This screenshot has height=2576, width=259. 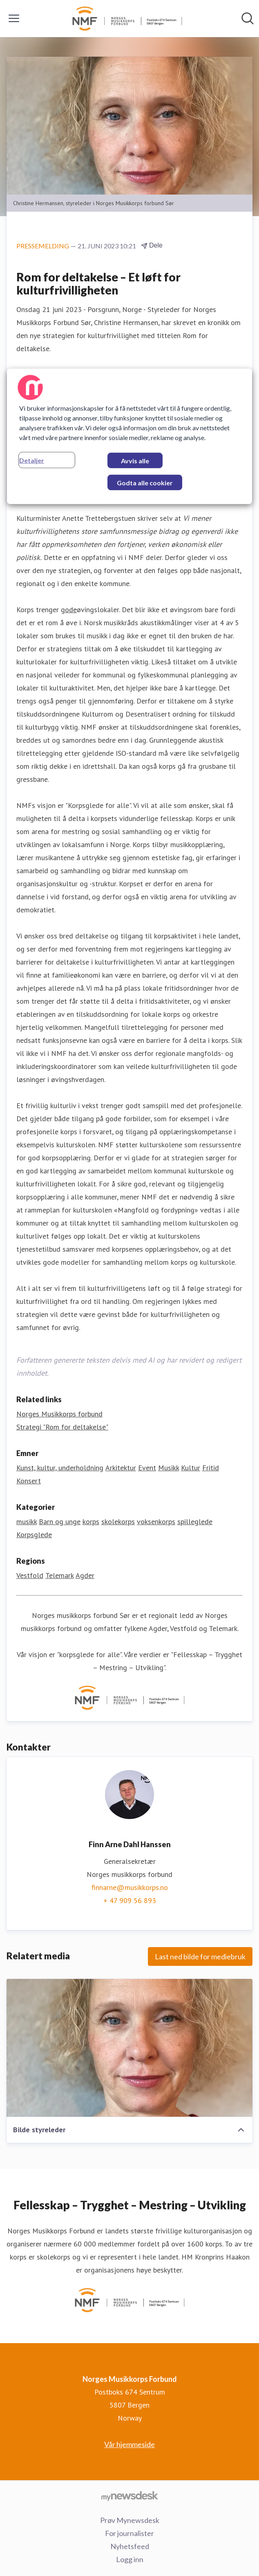 I want to click on Detaljer, so click(x=31, y=460).